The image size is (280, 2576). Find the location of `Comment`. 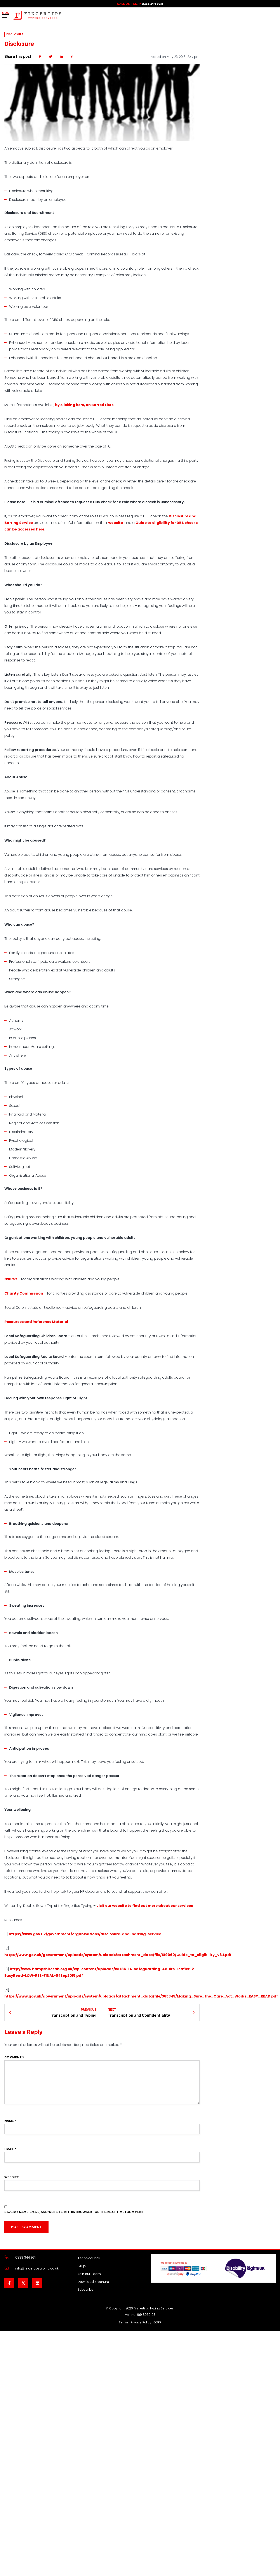

Comment is located at coordinates (14, 2057).